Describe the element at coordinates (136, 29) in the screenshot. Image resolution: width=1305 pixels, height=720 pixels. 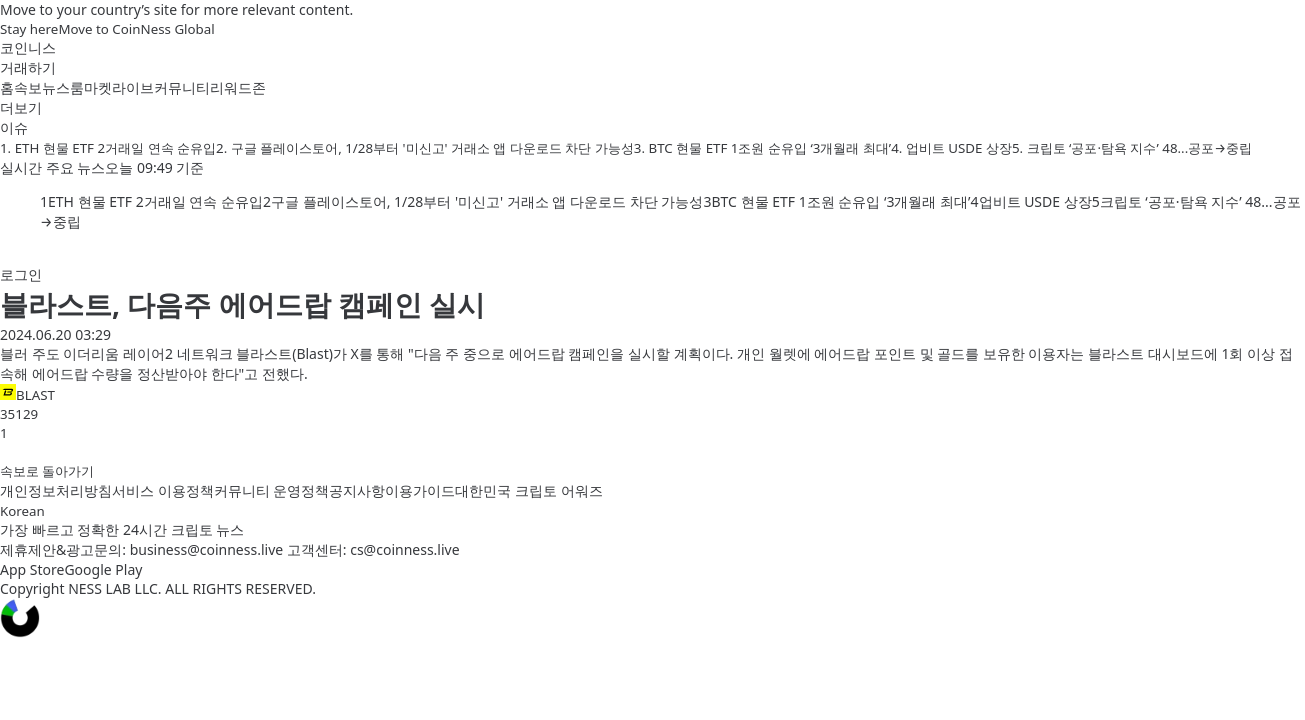
I see `Move to CoinNess Global` at that location.